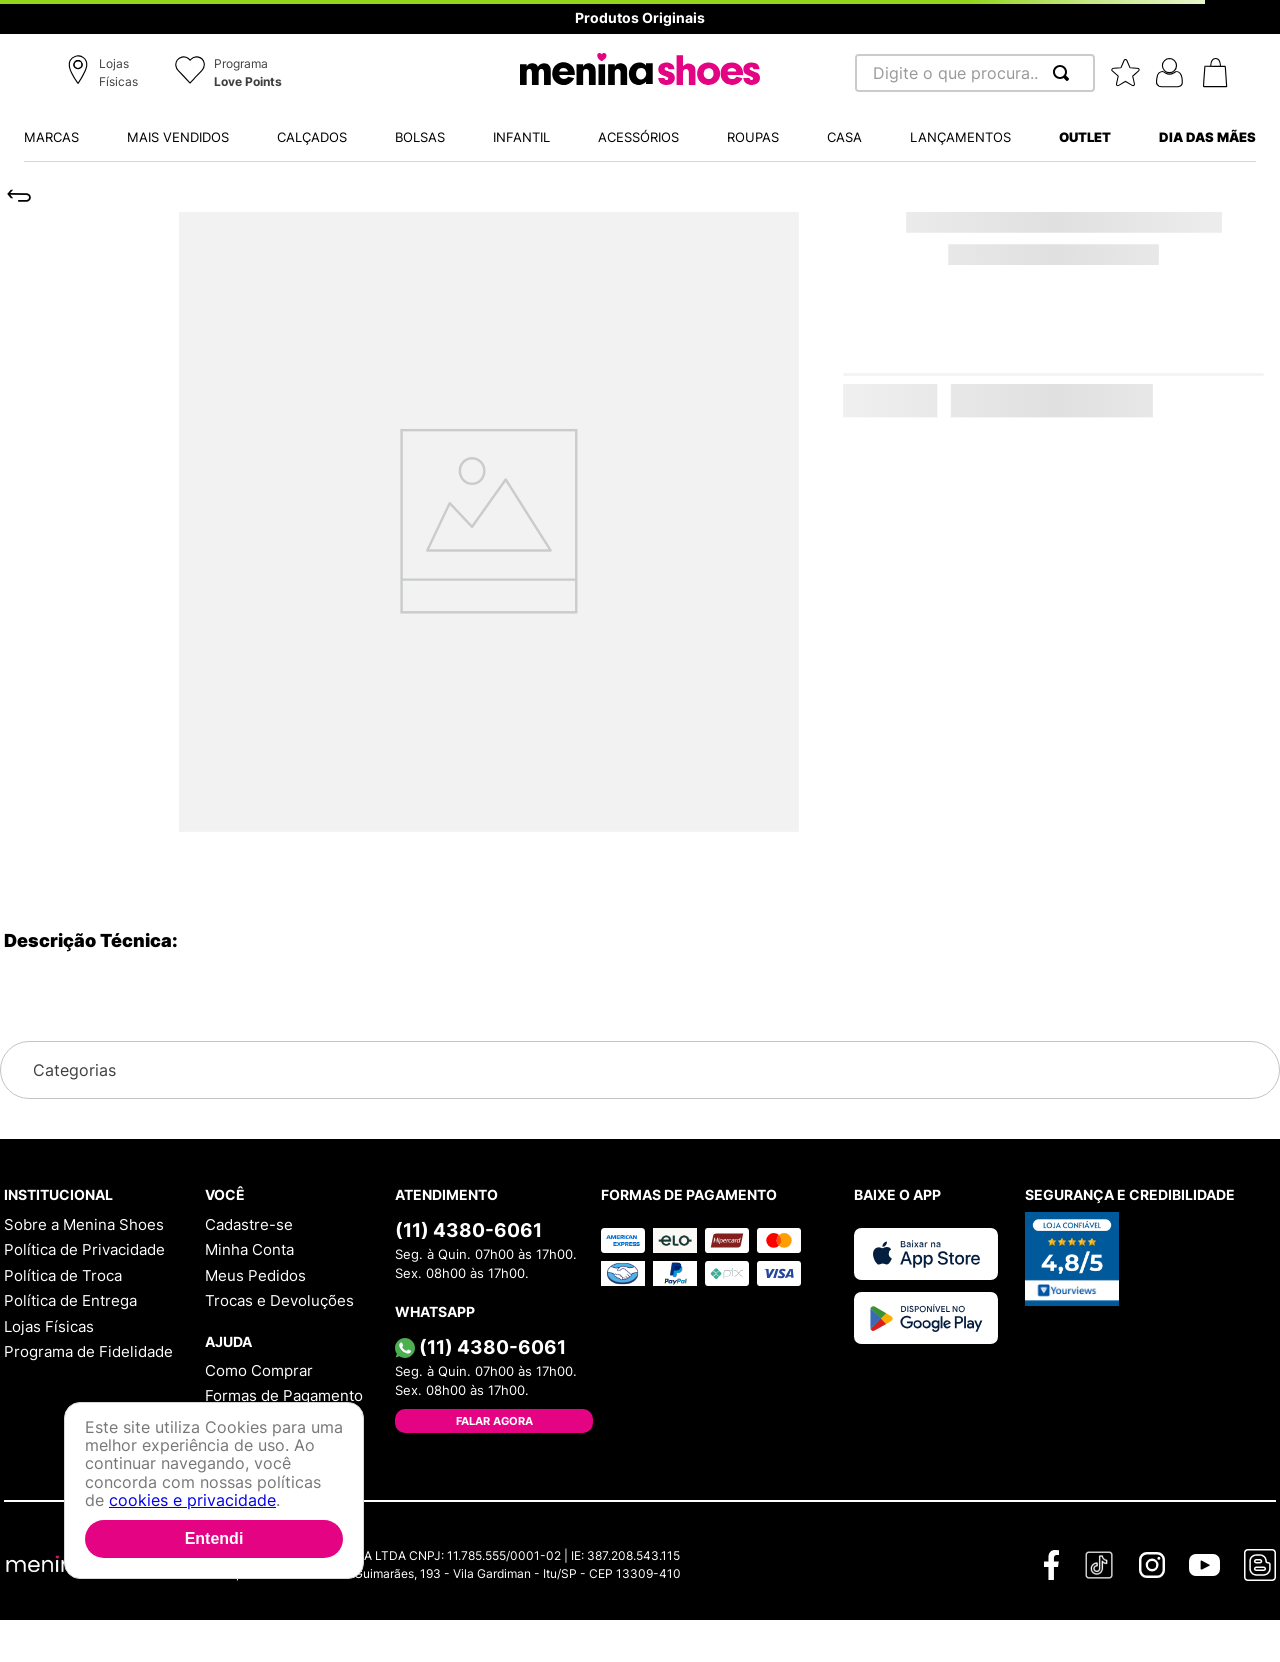 Image resolution: width=1280 pixels, height=1662 pixels. What do you see at coordinates (494, 1421) in the screenshot?
I see `Falar Agora` at bounding box center [494, 1421].